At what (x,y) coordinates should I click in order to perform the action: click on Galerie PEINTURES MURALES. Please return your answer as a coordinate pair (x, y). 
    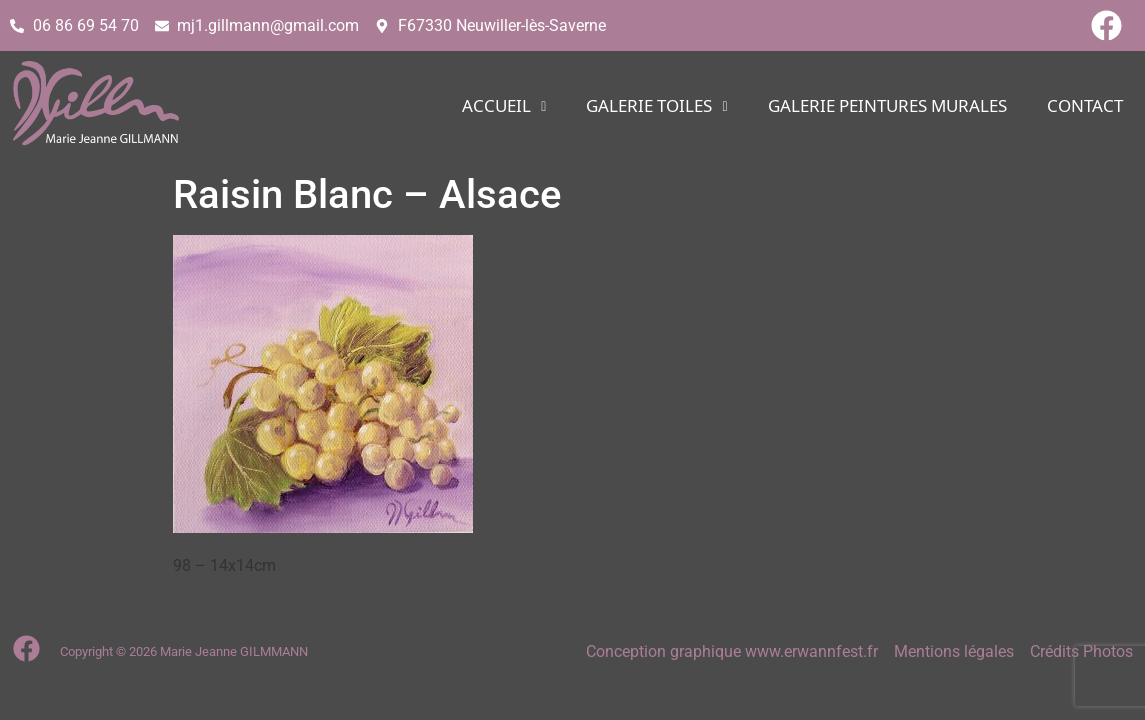
    Looking at the image, I should click on (887, 106).